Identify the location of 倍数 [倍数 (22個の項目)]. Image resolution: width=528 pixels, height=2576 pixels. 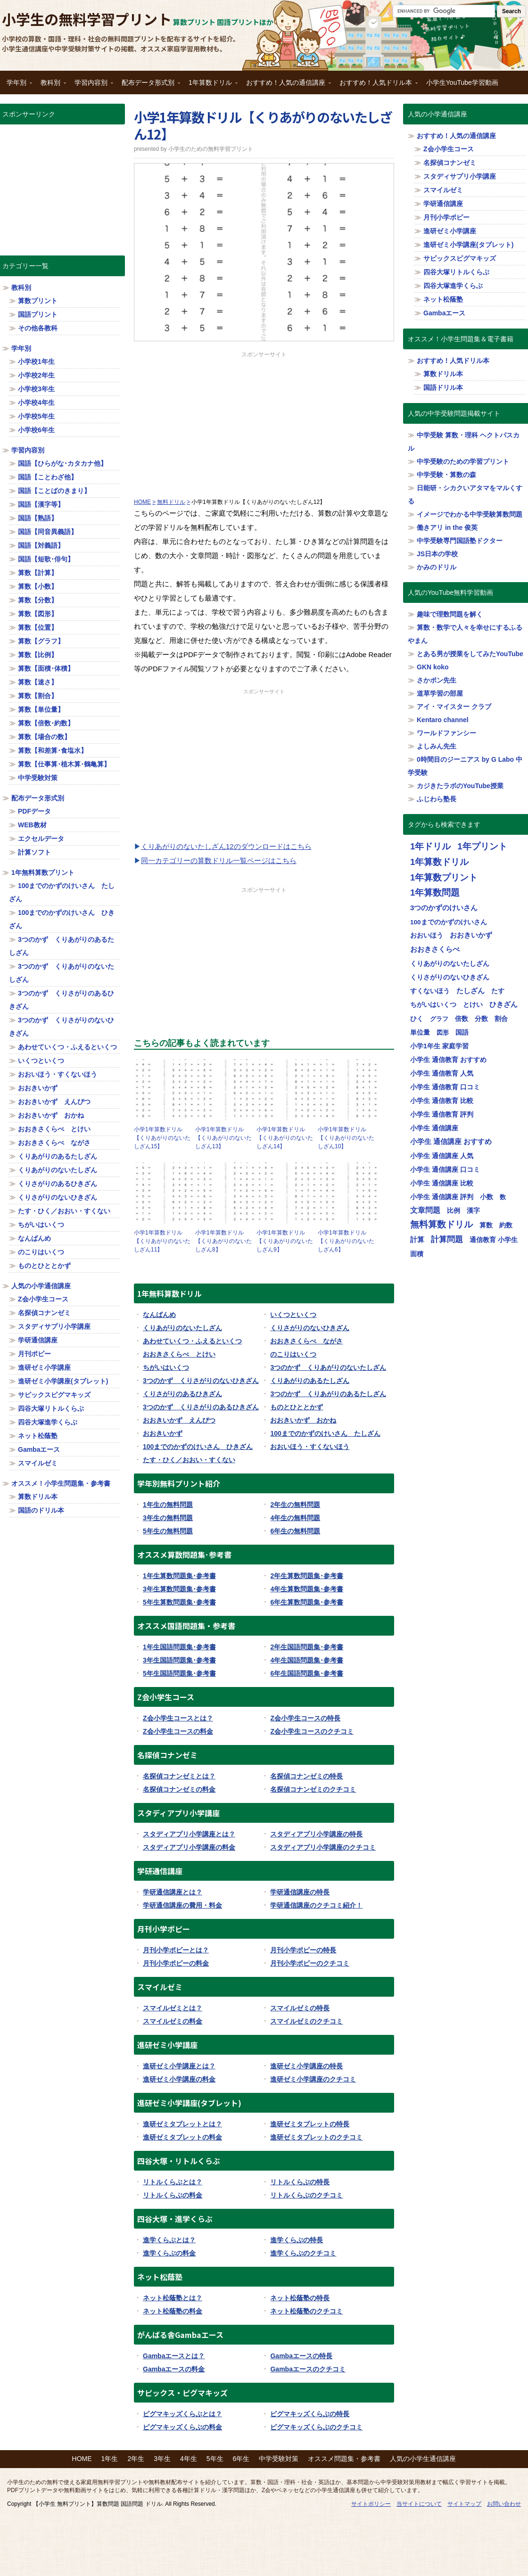
(461, 1018).